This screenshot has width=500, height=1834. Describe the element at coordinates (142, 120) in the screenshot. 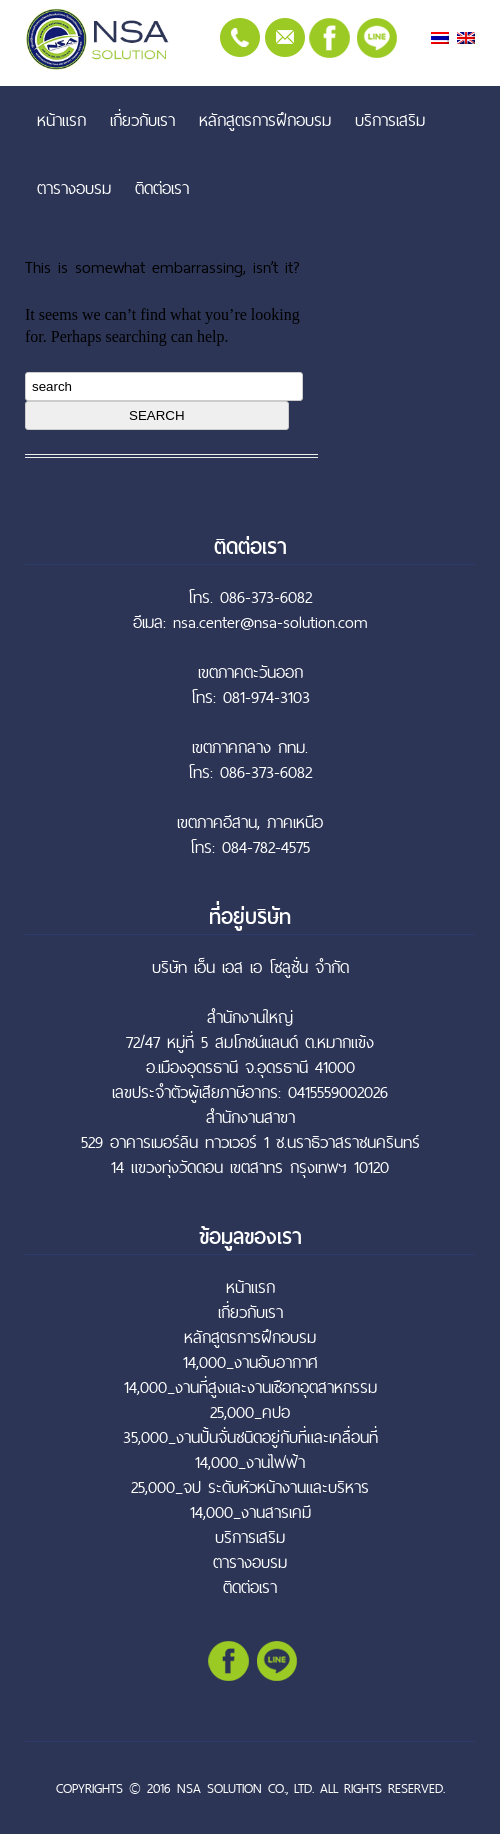

I see `เกี่ยวกับเรา` at that location.